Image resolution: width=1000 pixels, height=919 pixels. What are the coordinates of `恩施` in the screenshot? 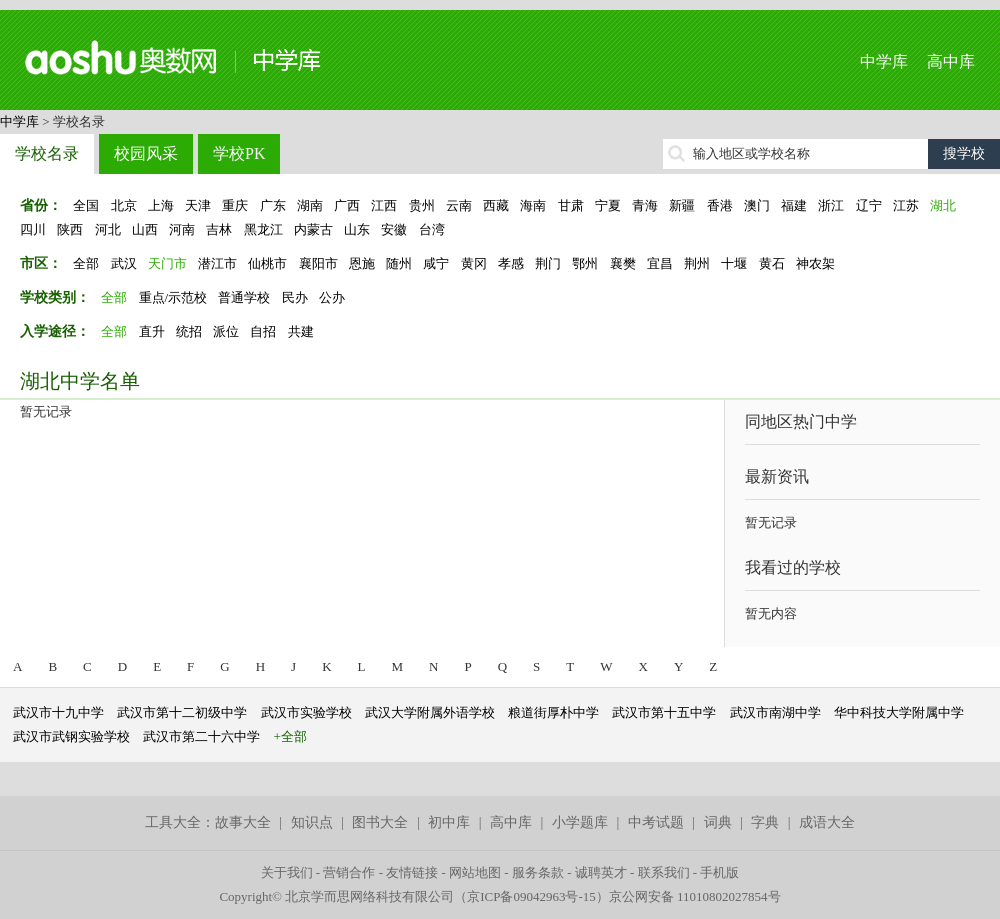 It's located at (362, 263).